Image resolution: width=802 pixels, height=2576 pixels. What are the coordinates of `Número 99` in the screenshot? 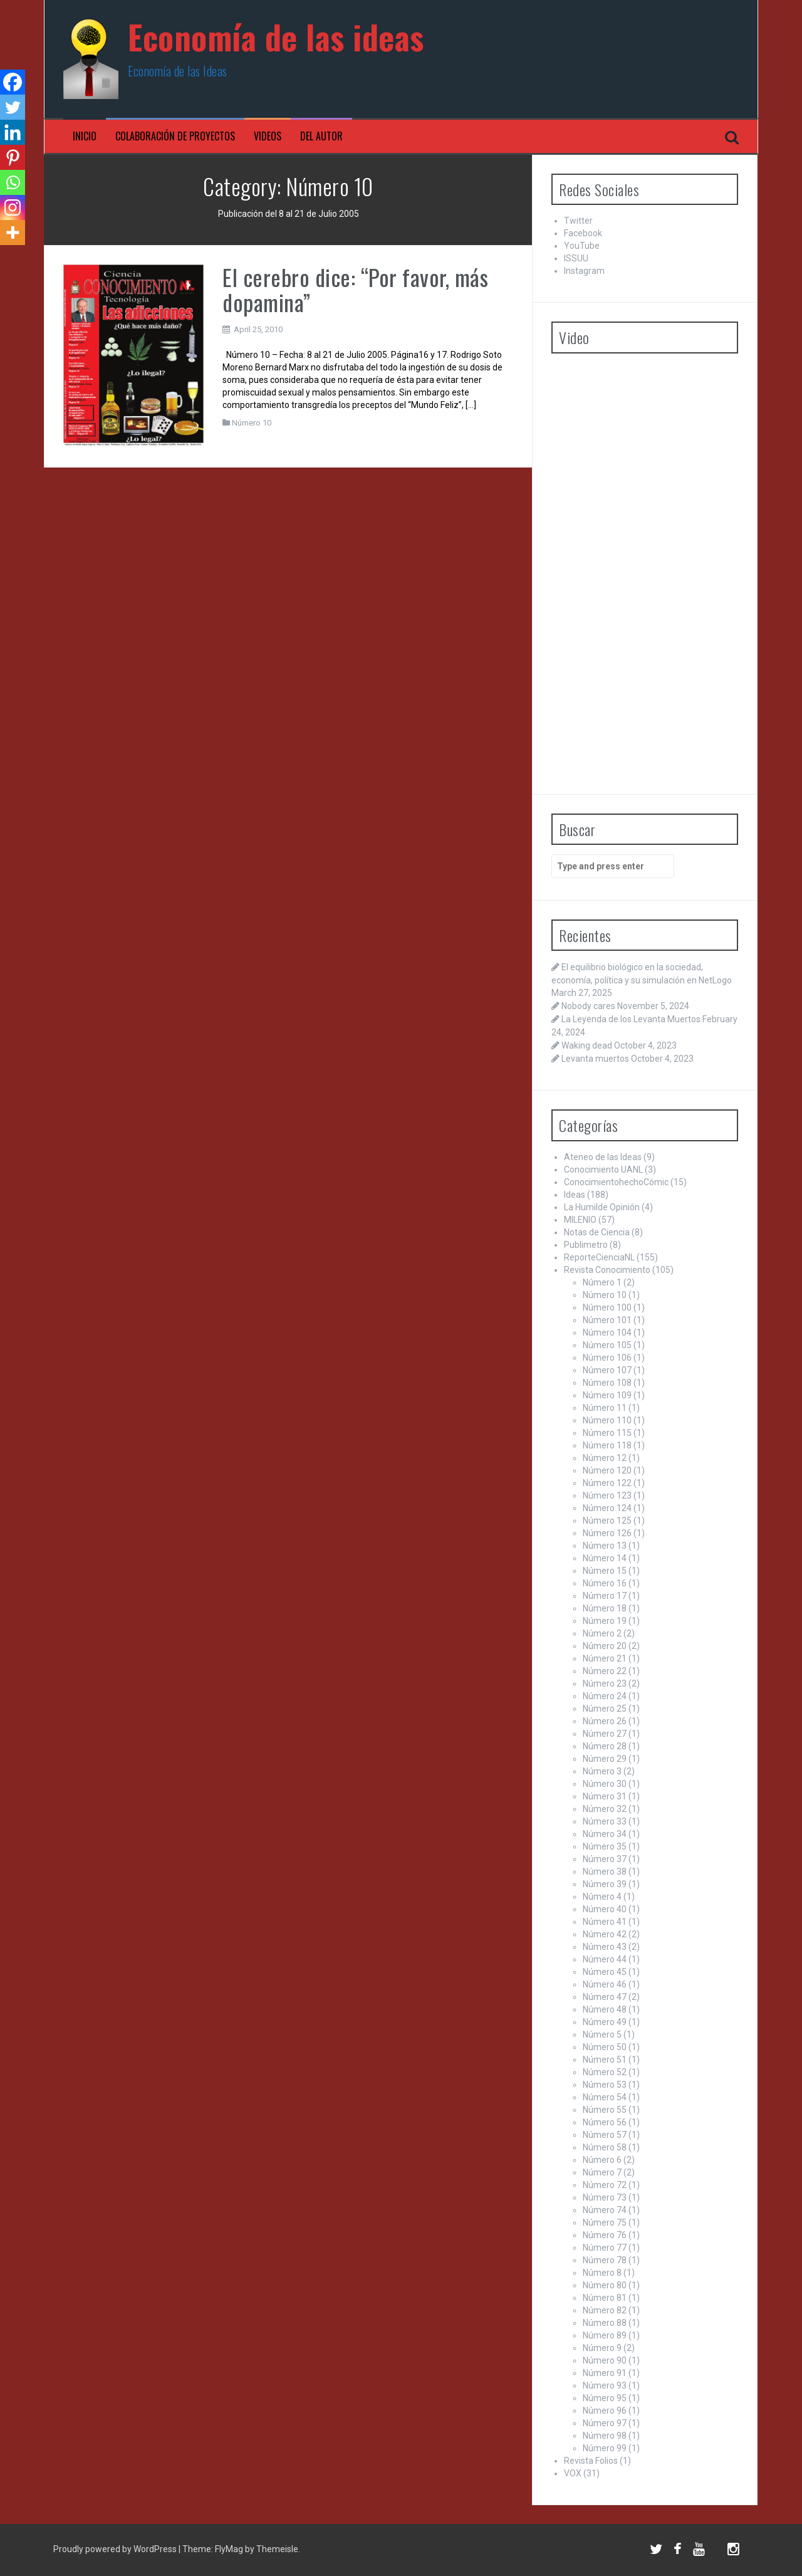 It's located at (605, 2448).